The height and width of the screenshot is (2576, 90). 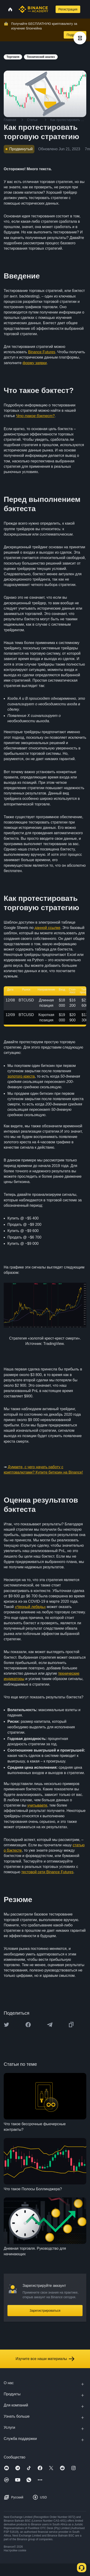 What do you see at coordinates (37, 1805) in the screenshot?
I see `учитываете` at bounding box center [37, 1805].